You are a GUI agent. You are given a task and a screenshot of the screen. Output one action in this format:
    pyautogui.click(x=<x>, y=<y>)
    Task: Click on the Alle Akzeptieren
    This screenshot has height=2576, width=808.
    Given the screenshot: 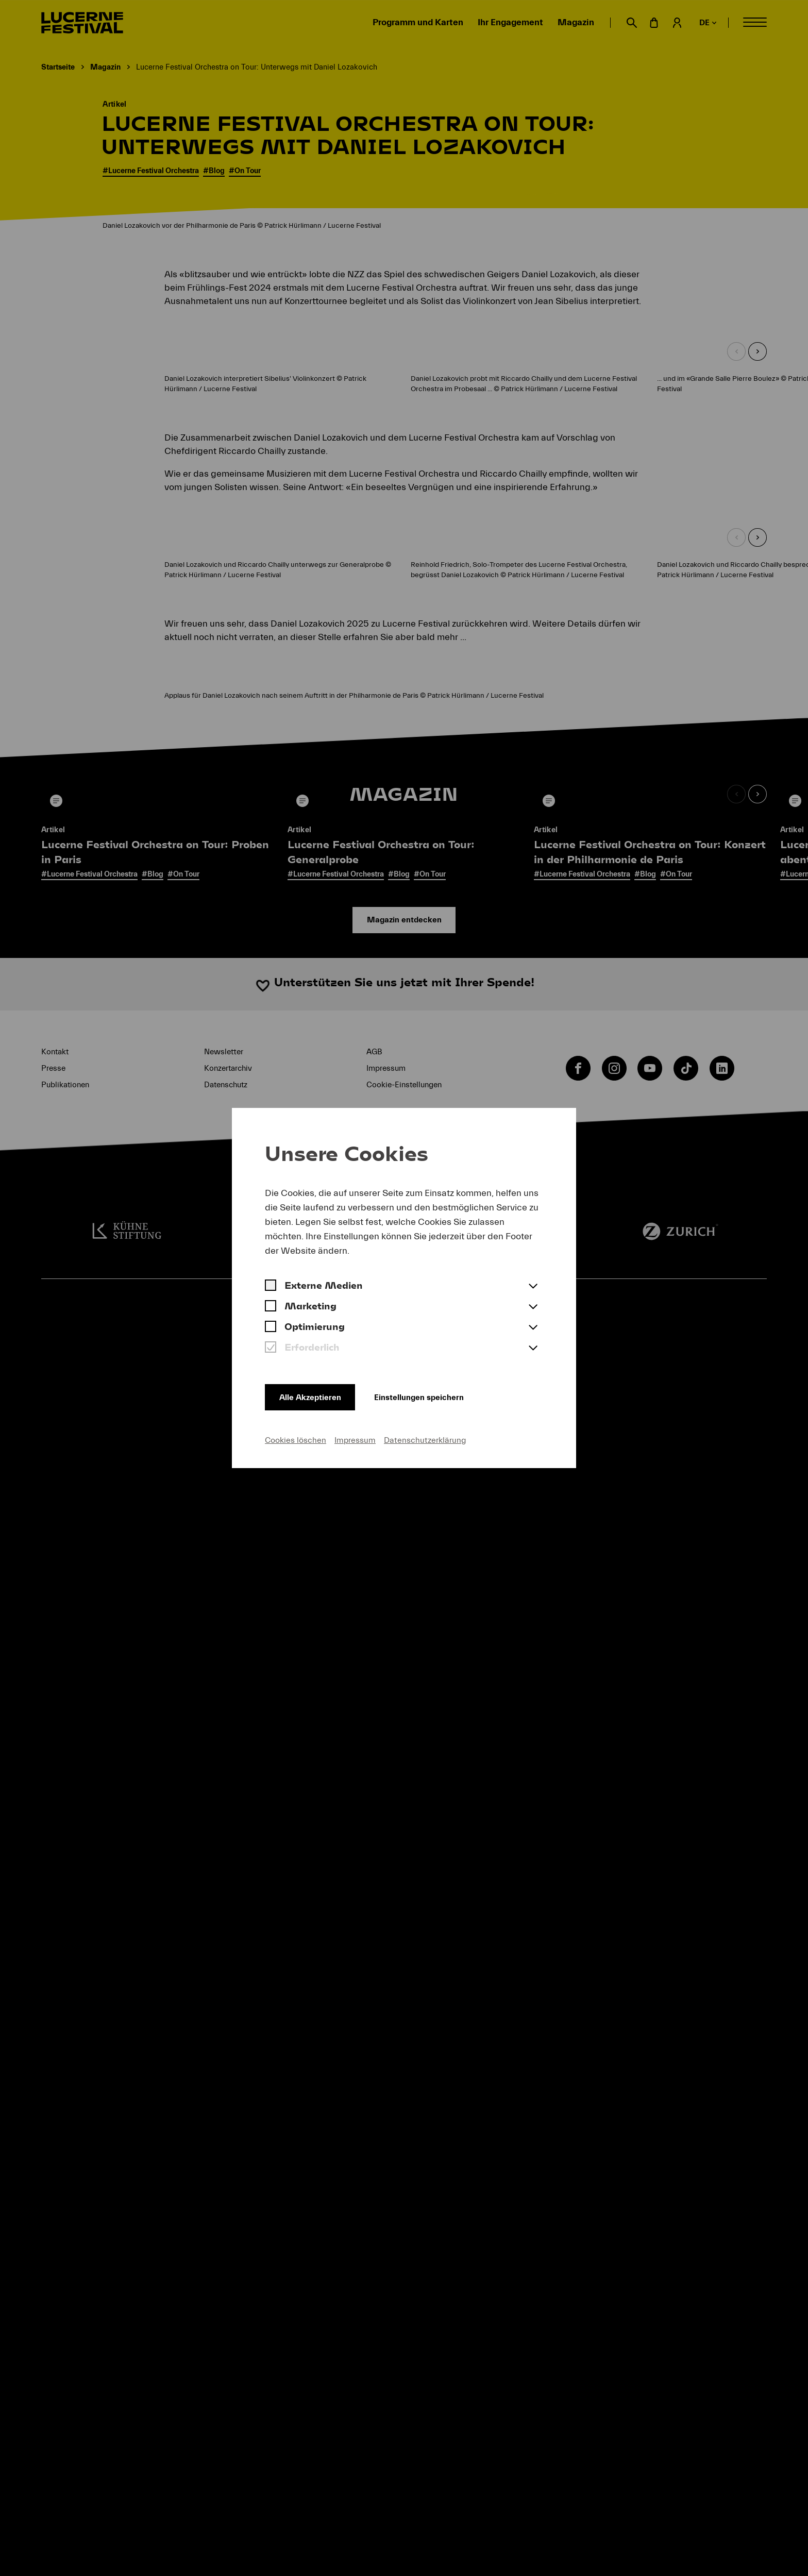 What is the action you would take?
    pyautogui.click(x=312, y=1395)
    